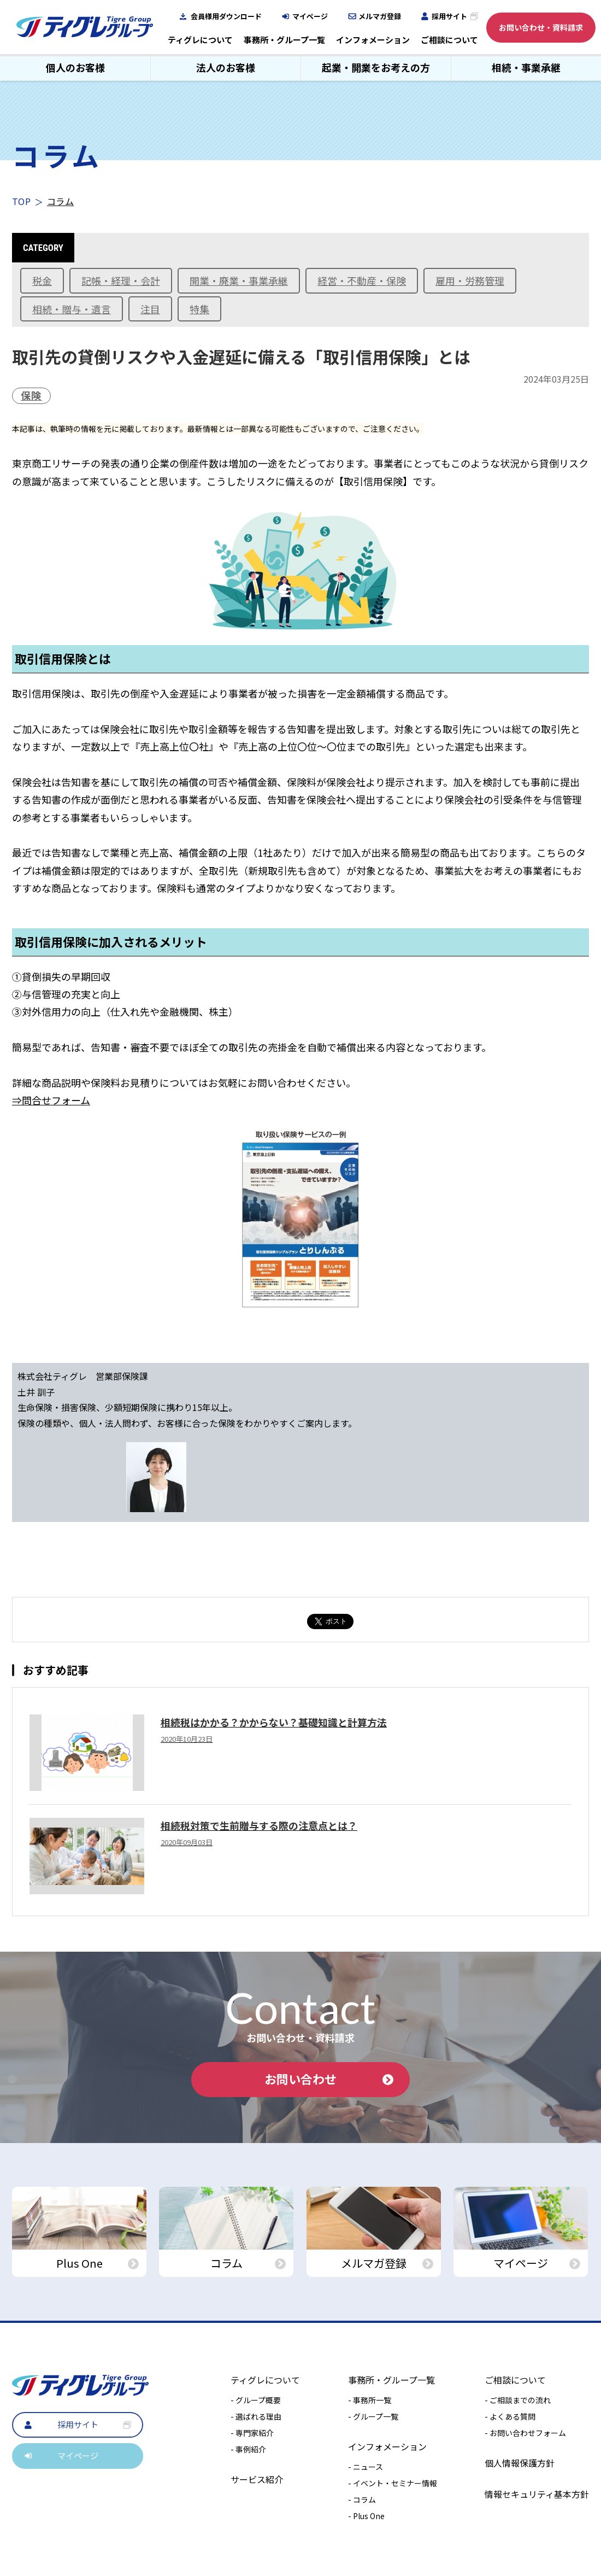 This screenshot has height=2576, width=601. Describe the element at coordinates (541, 27) in the screenshot. I see `お問い合わせ・資料請求` at that location.